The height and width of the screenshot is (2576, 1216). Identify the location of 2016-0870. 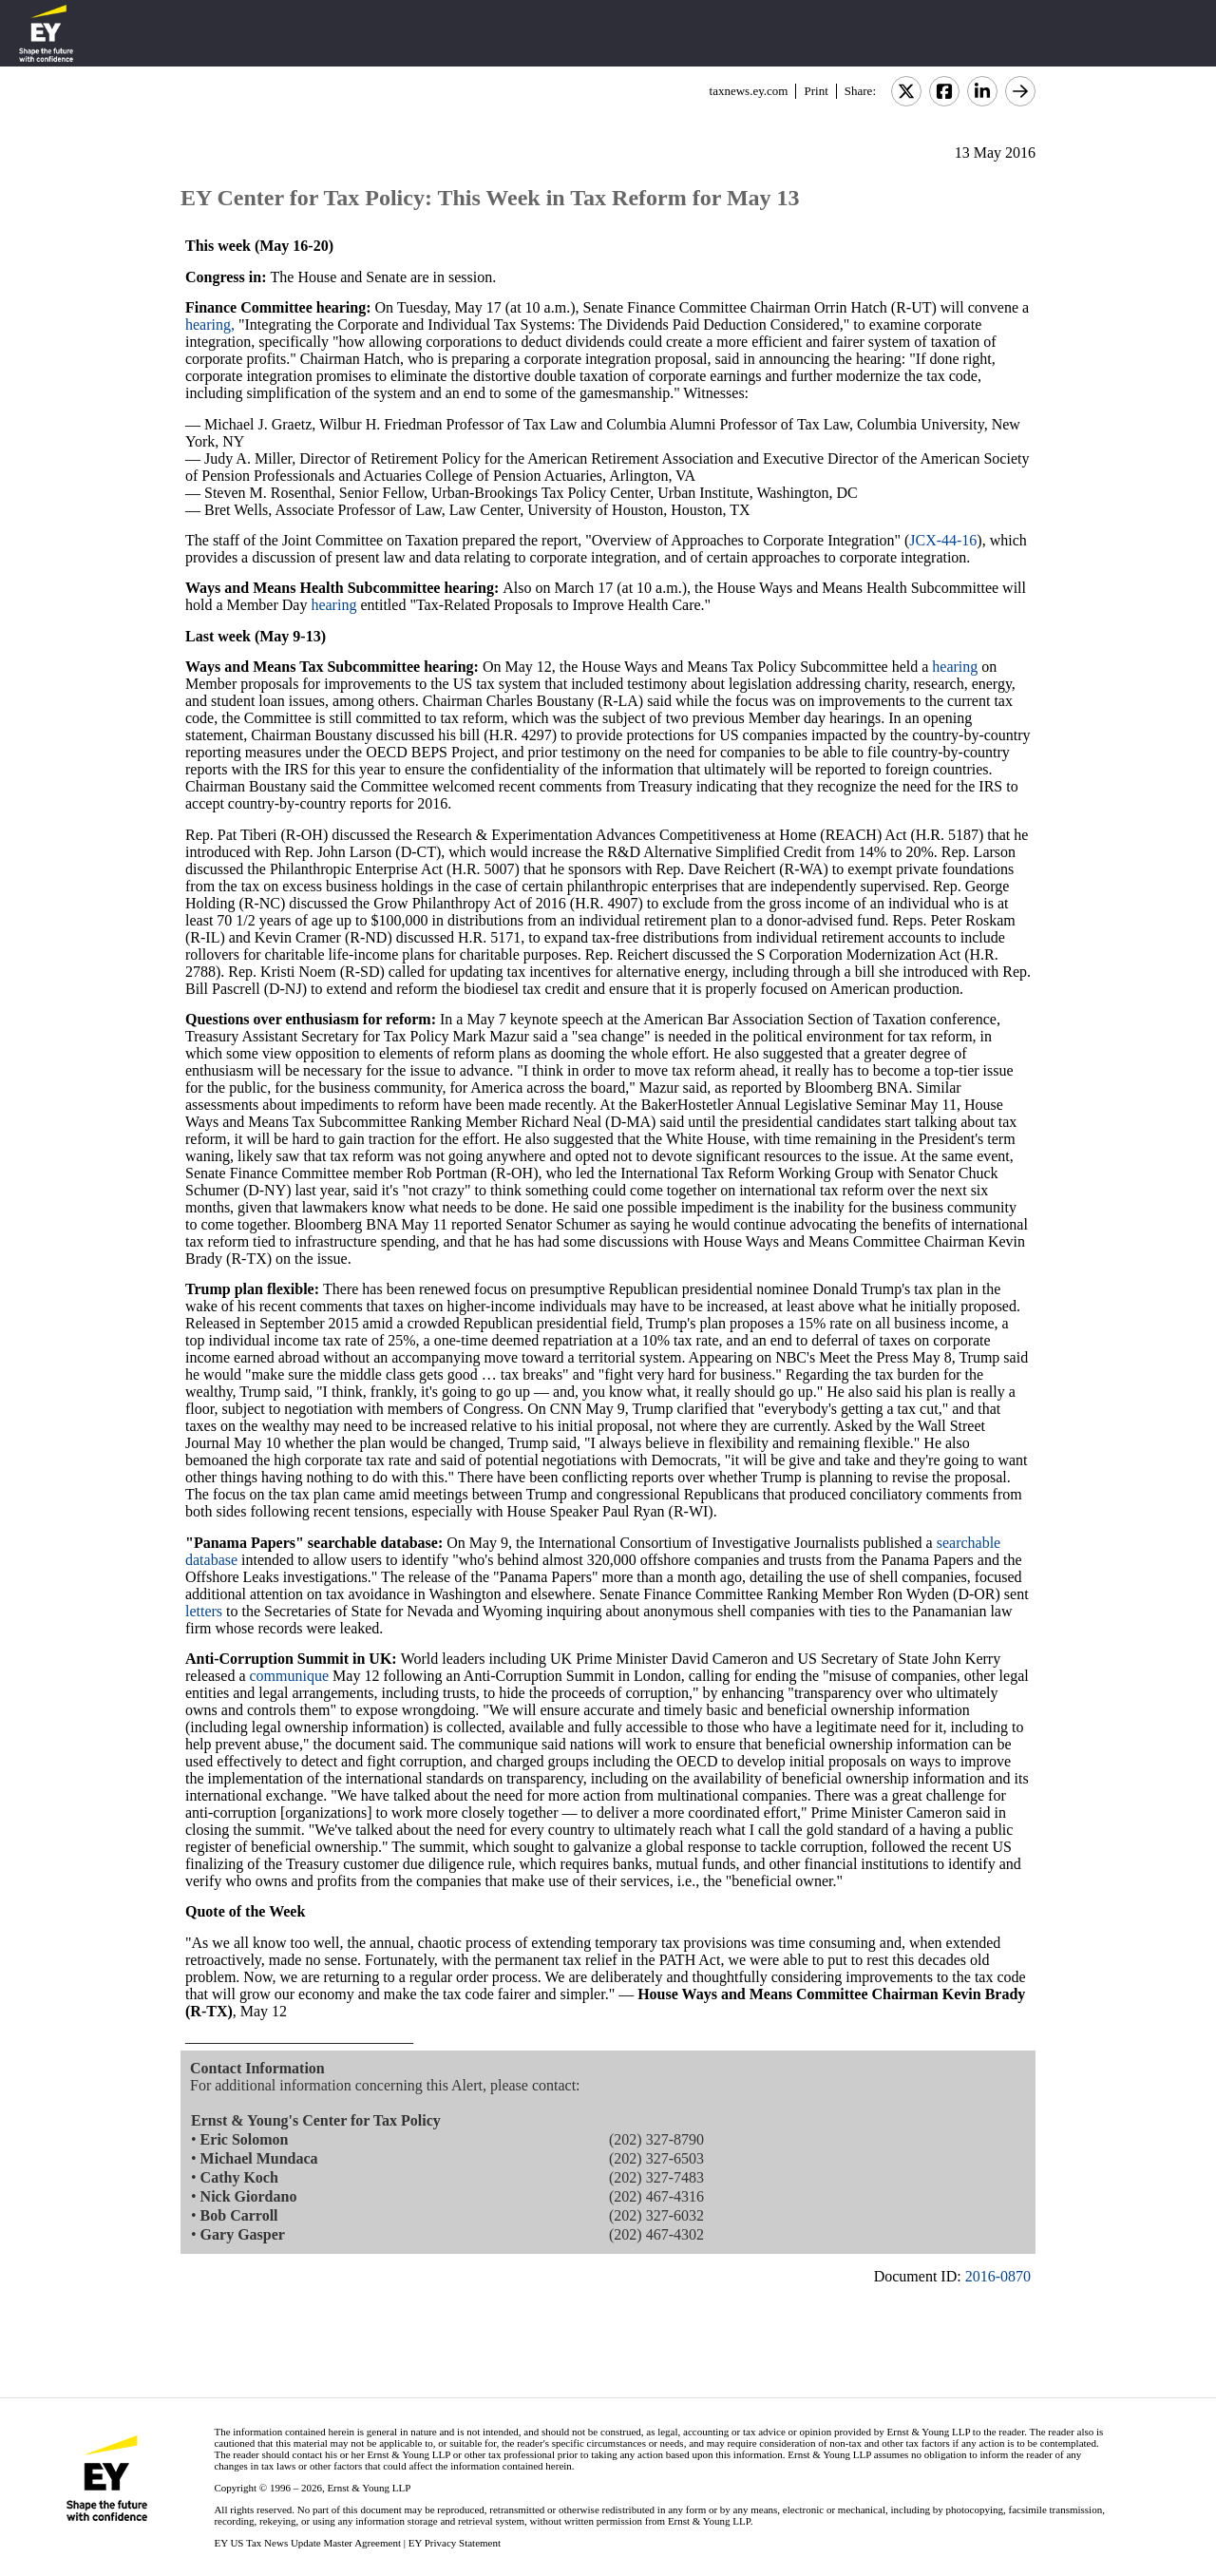
(998, 2276).